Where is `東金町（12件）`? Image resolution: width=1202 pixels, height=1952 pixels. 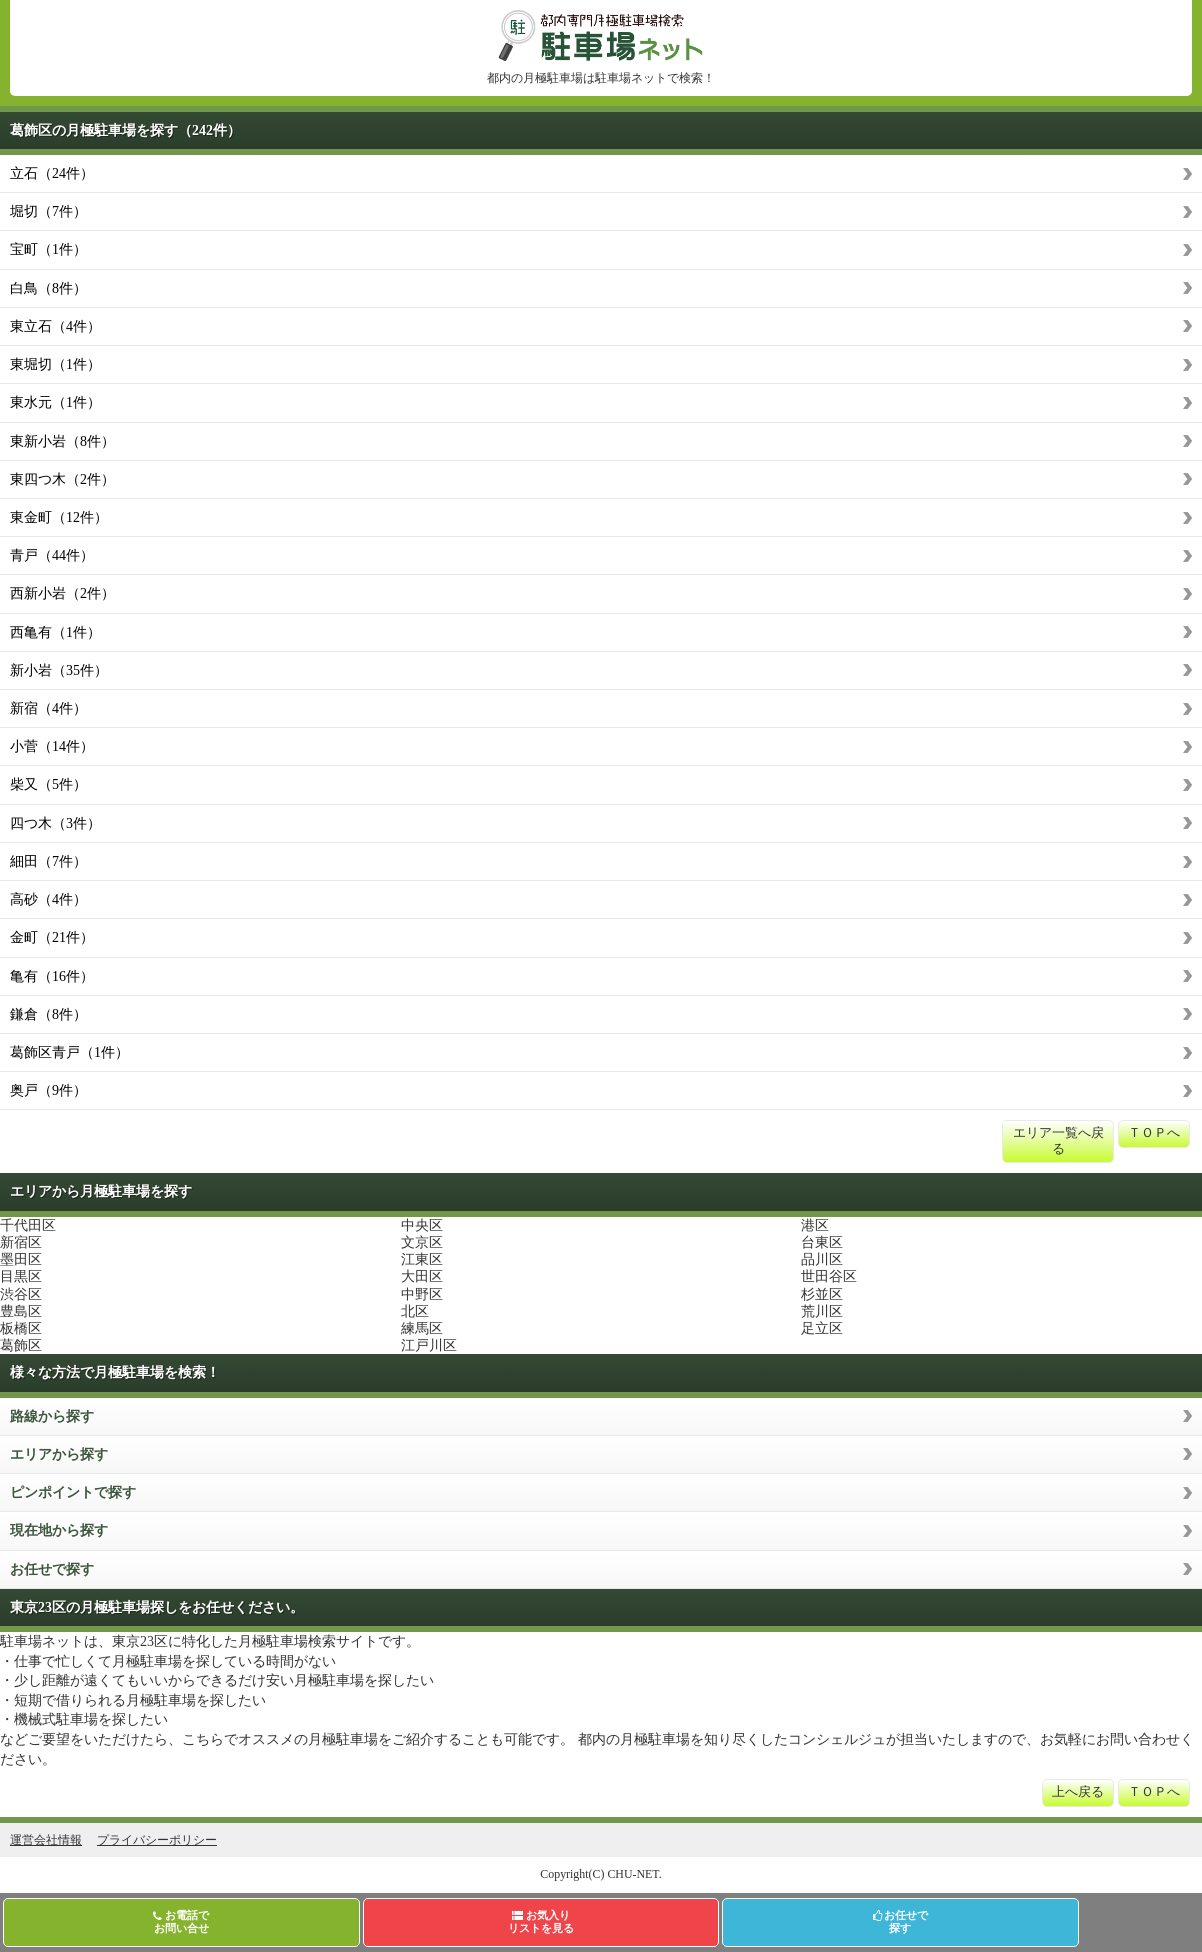 東金町（12件） is located at coordinates (59, 517).